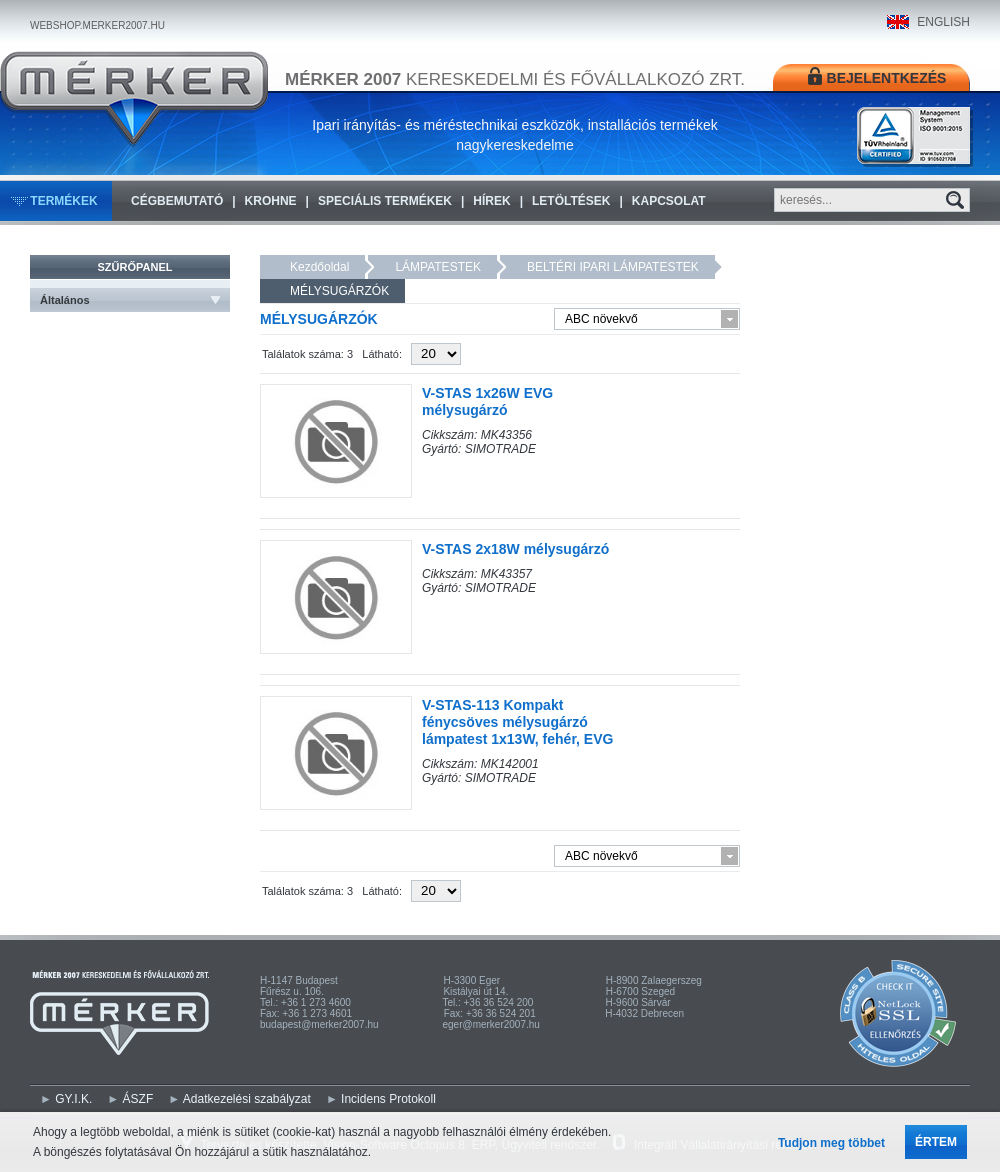  Describe the element at coordinates (177, 201) in the screenshot. I see `Cégbemutató` at that location.